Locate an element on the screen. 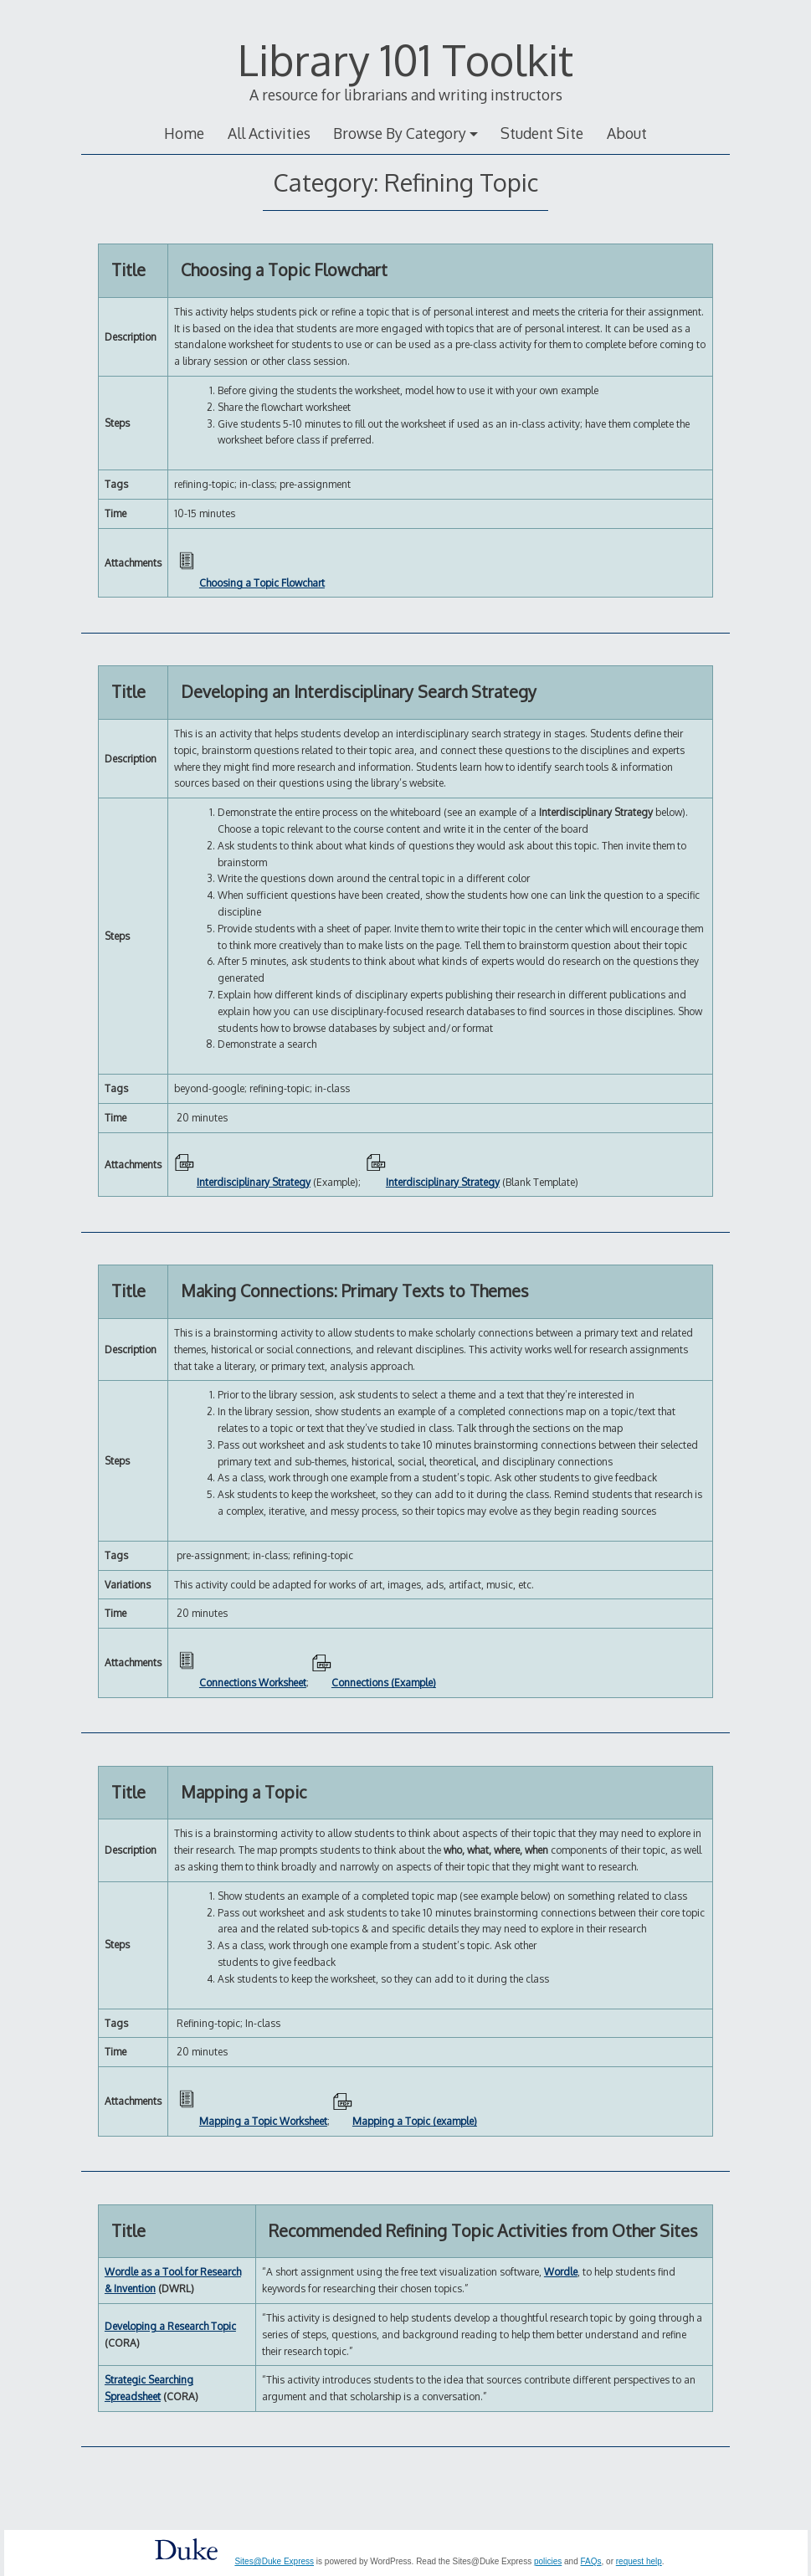 This screenshot has width=811, height=2576. All Activities is located at coordinates (269, 133).